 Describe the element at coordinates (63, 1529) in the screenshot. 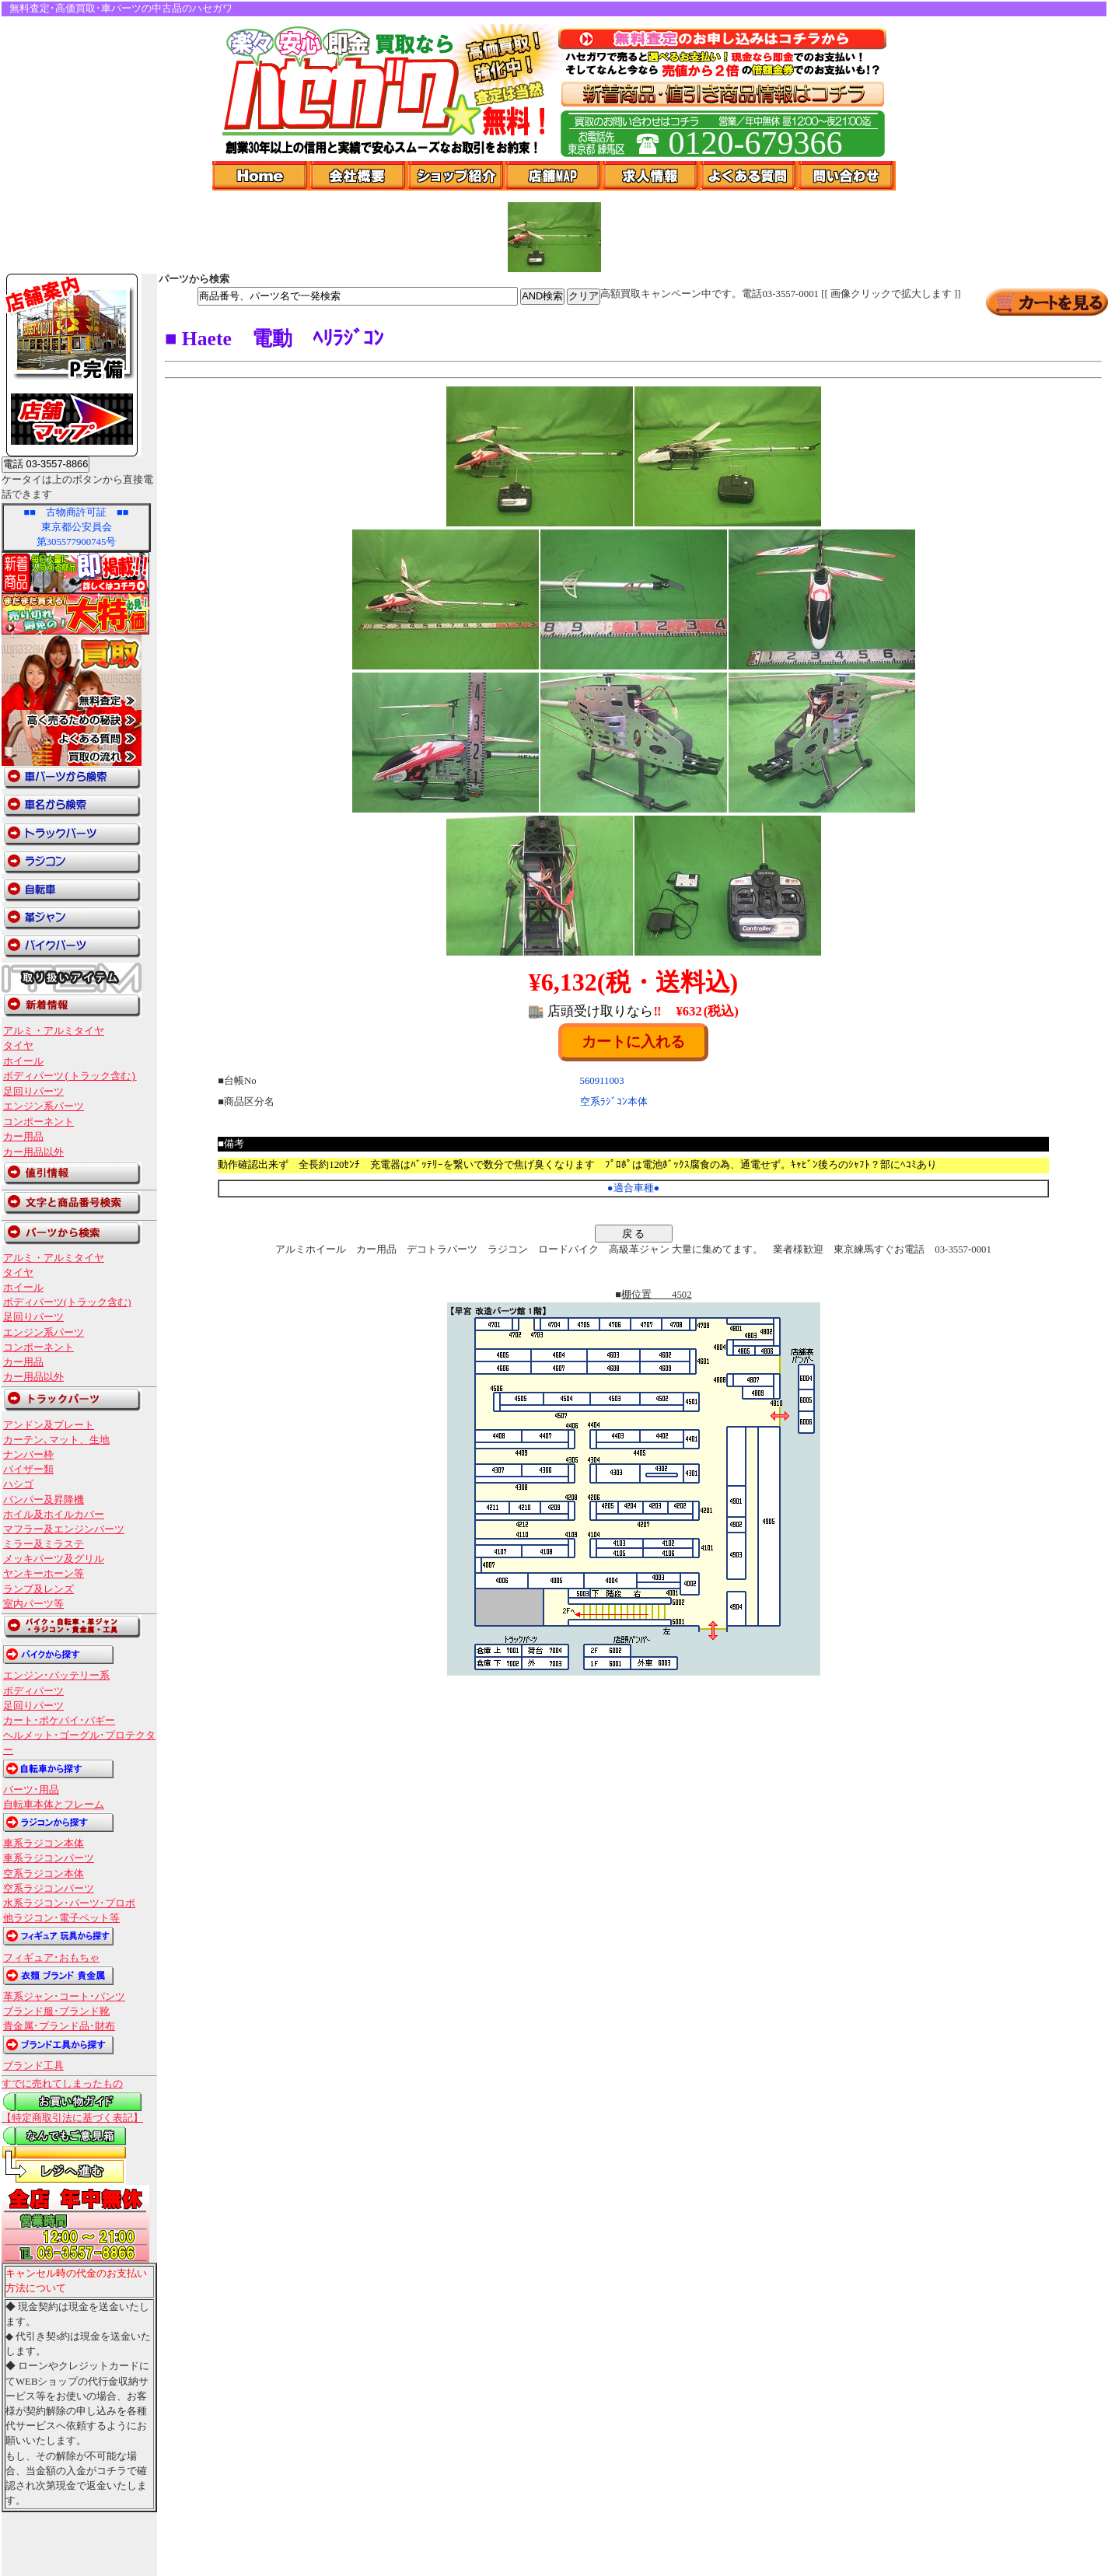

I see `マフラー及エンジンパーツ` at that location.